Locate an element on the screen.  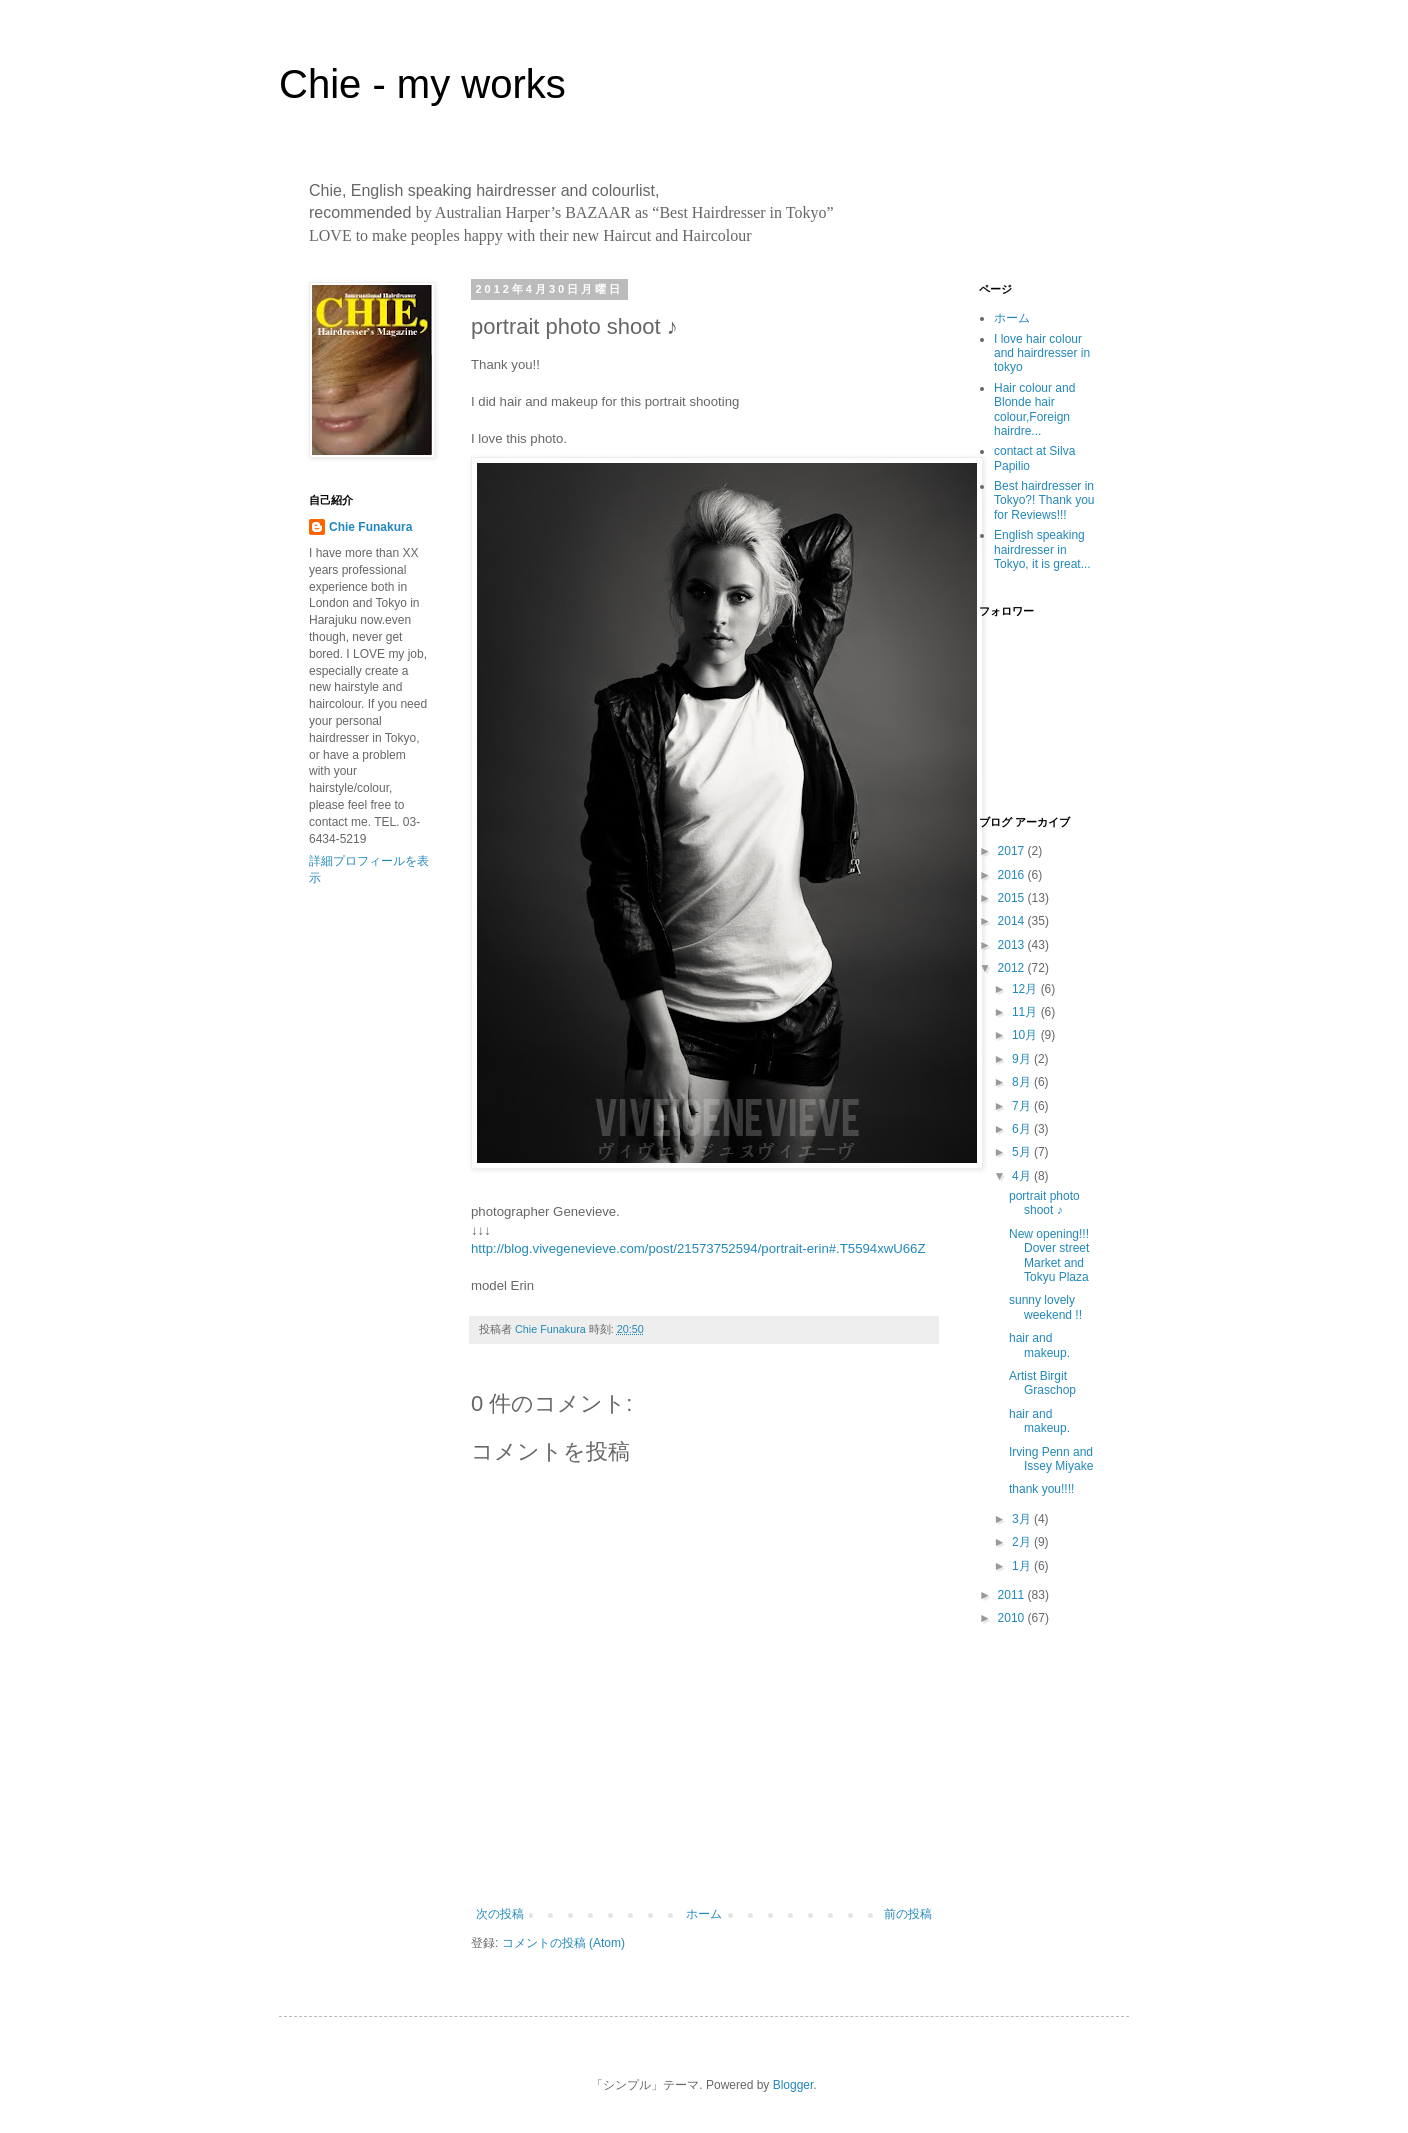
2011 is located at coordinates (1013, 1595).